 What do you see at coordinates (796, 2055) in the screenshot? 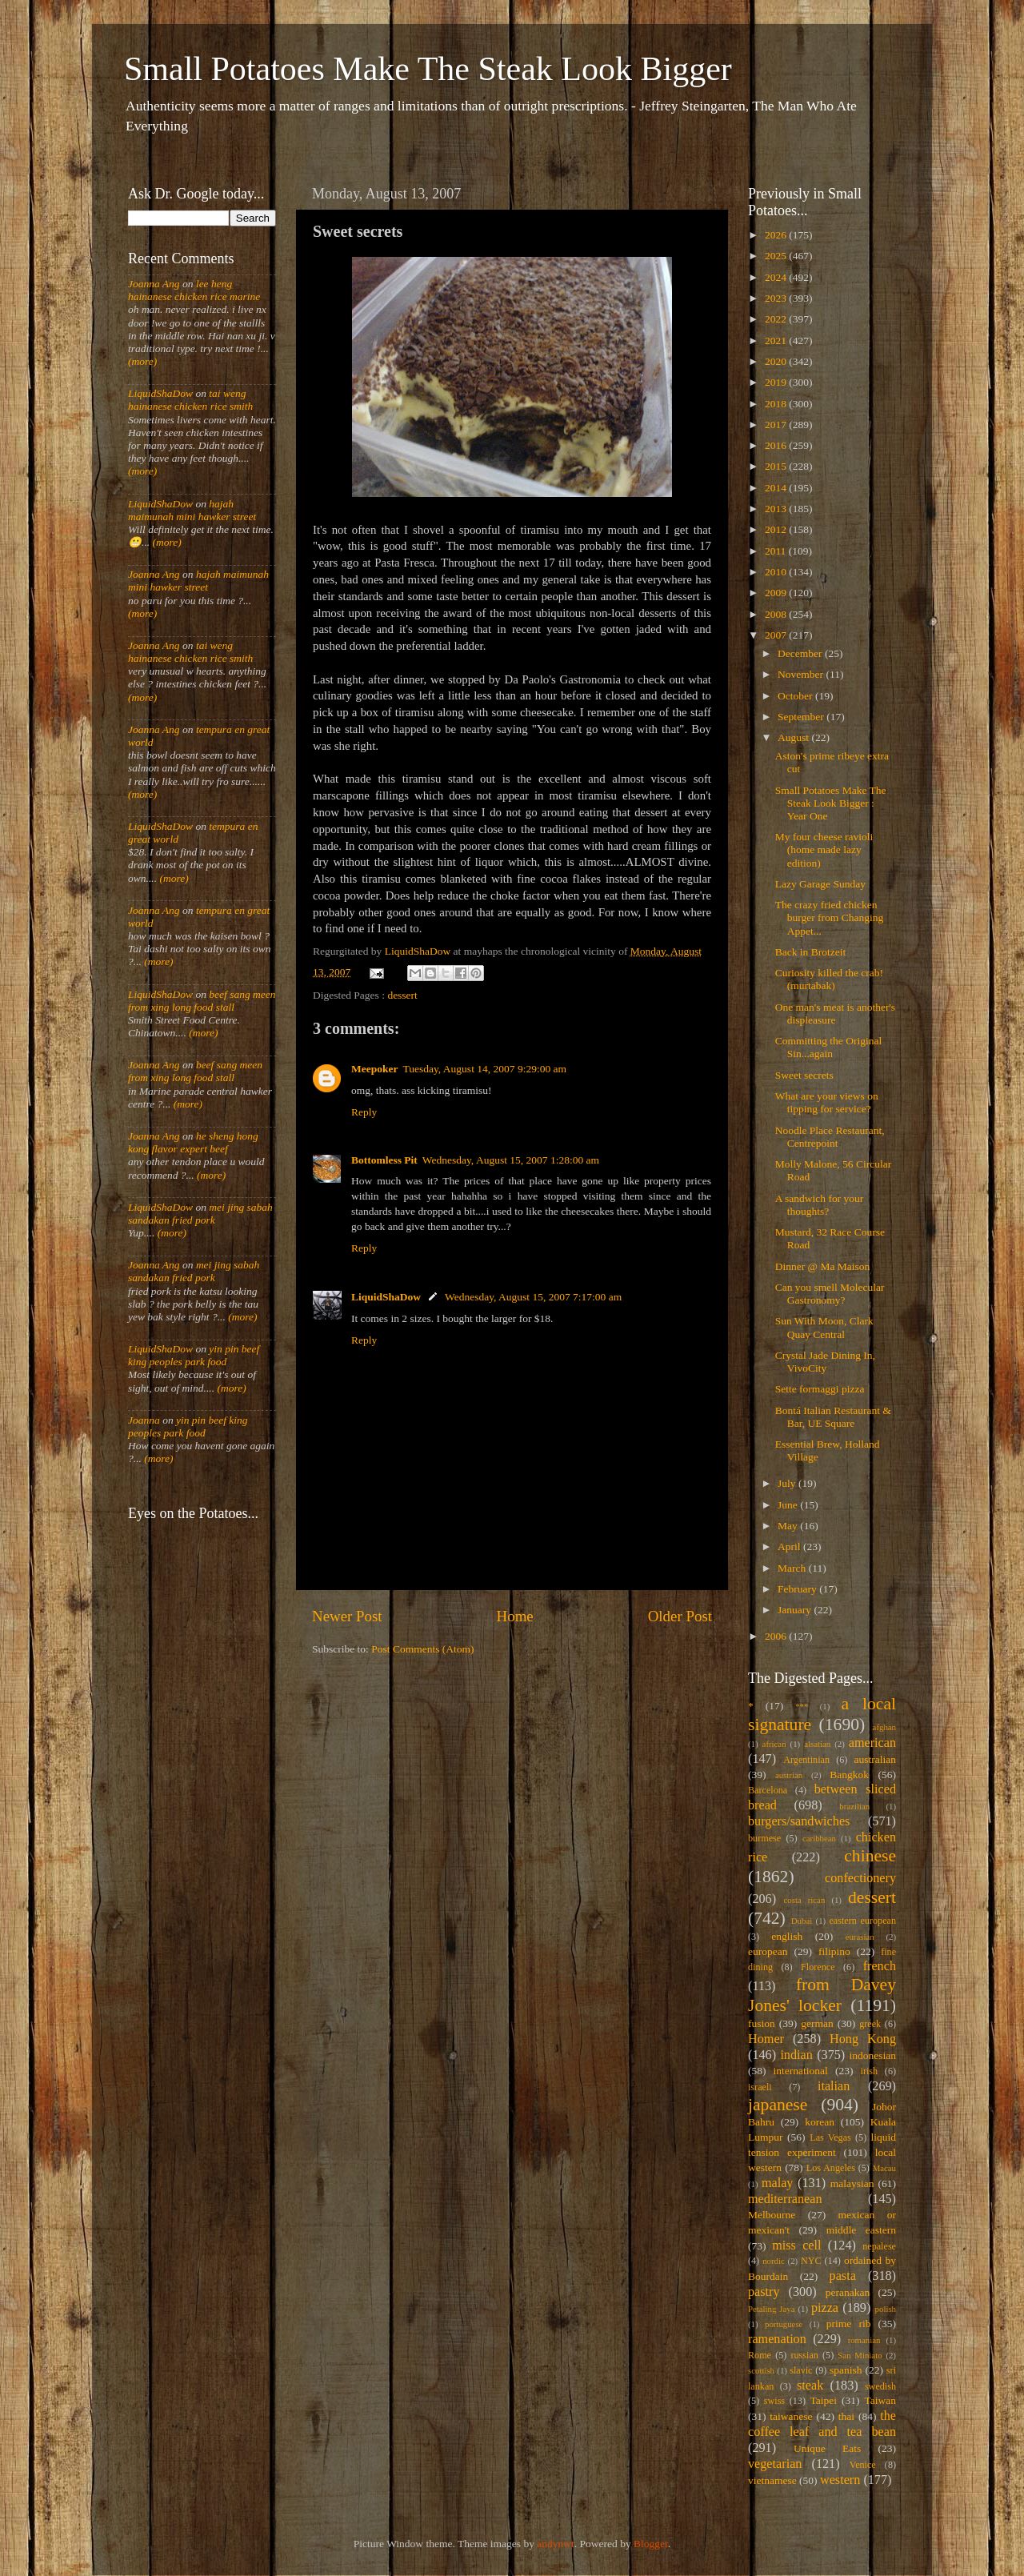
I see `indian` at bounding box center [796, 2055].